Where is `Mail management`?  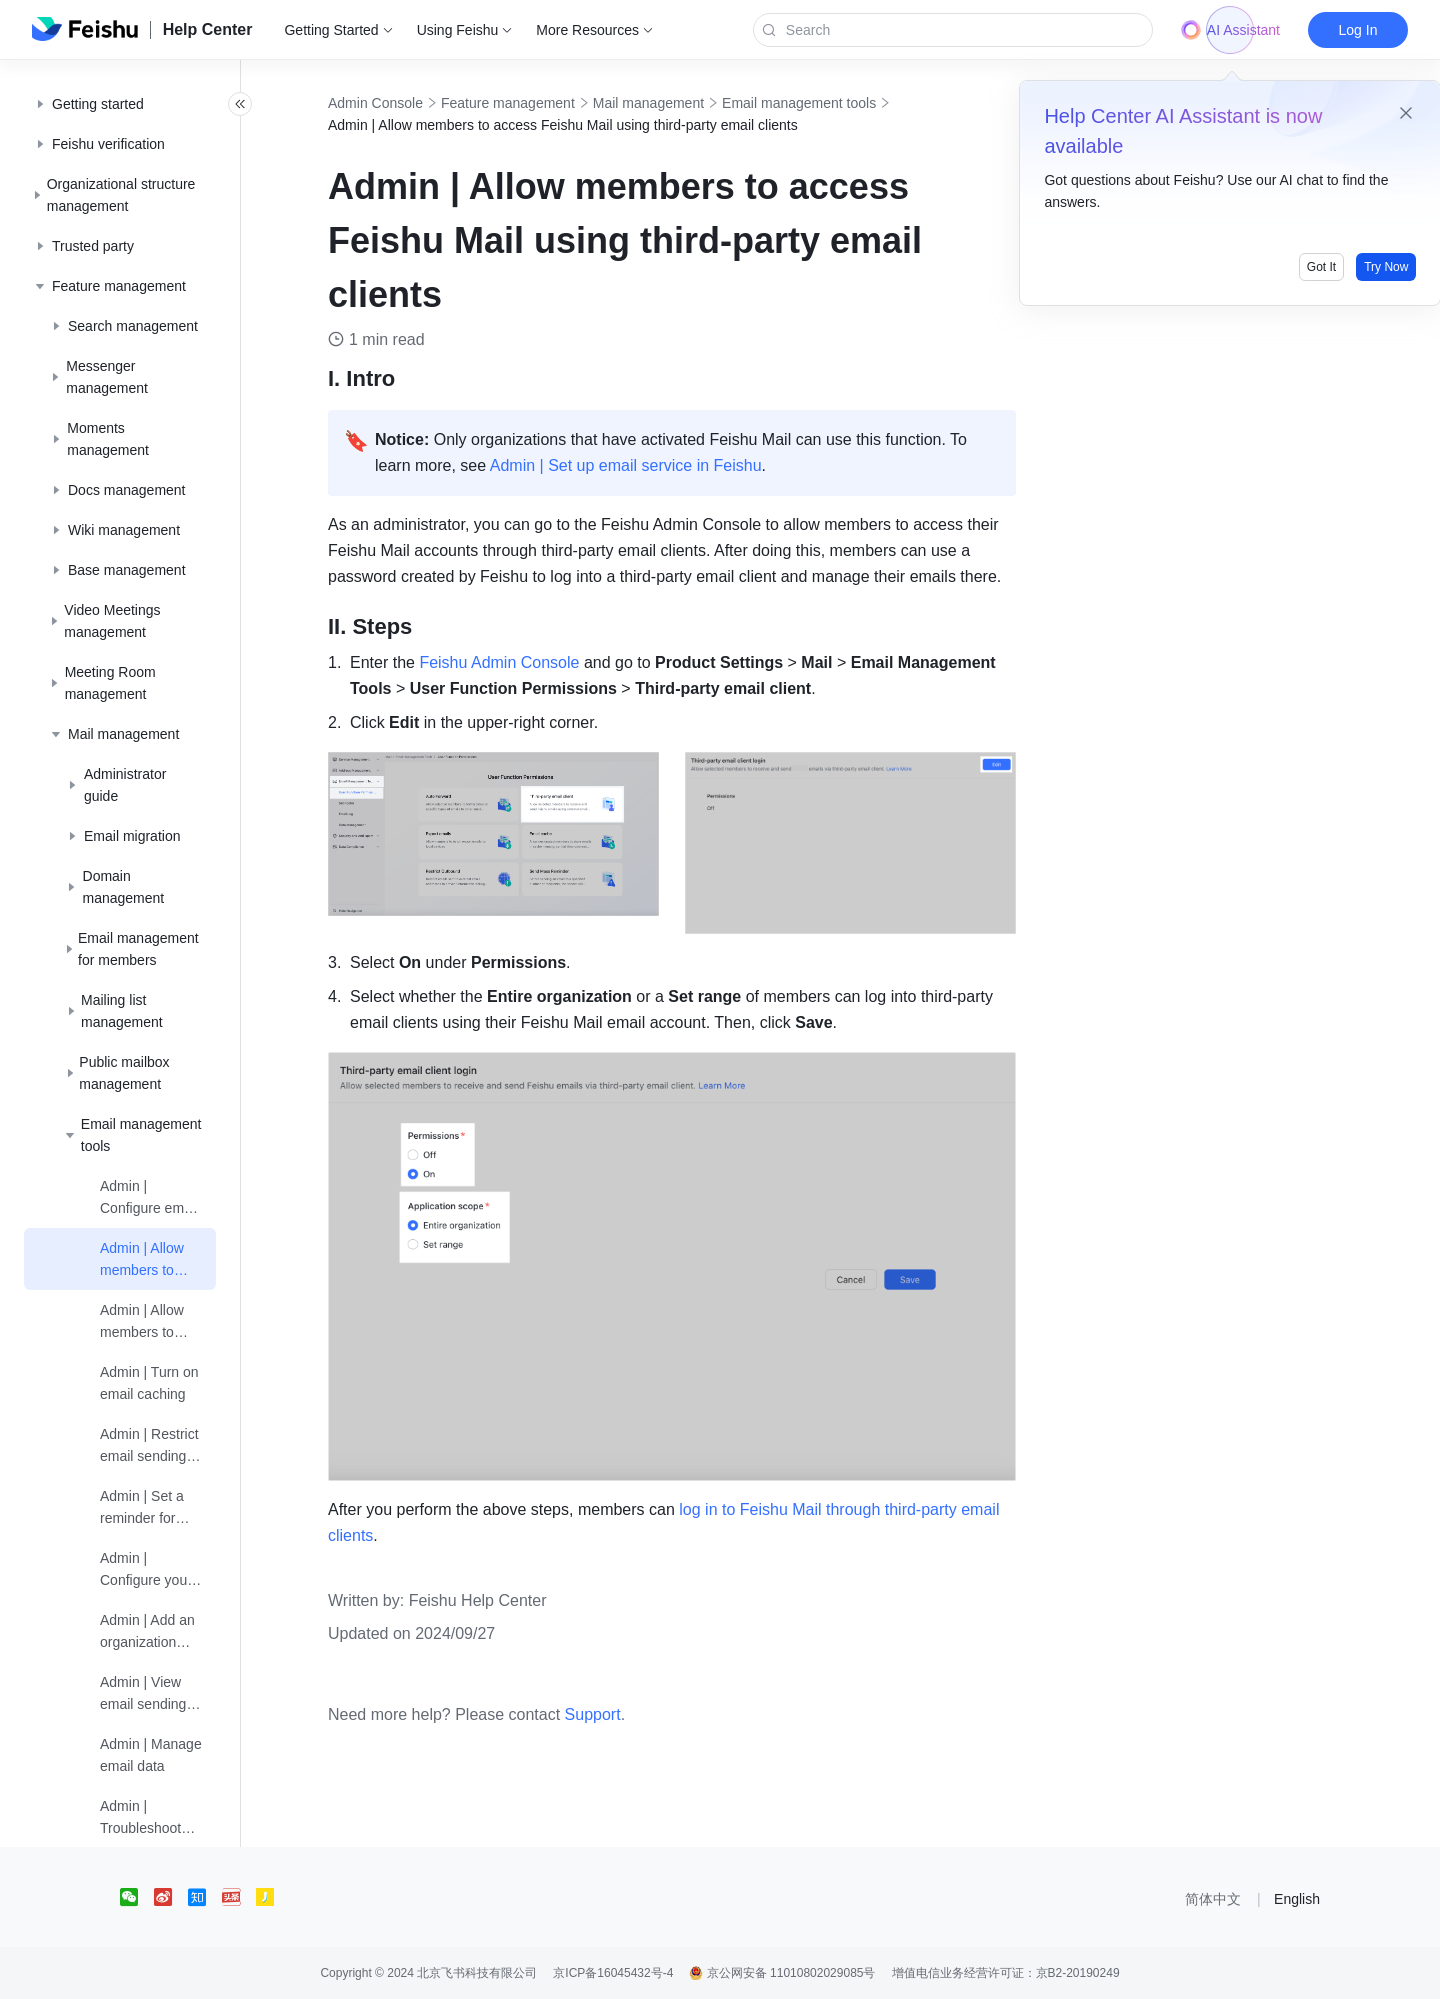
Mail management is located at coordinates (670, 103).